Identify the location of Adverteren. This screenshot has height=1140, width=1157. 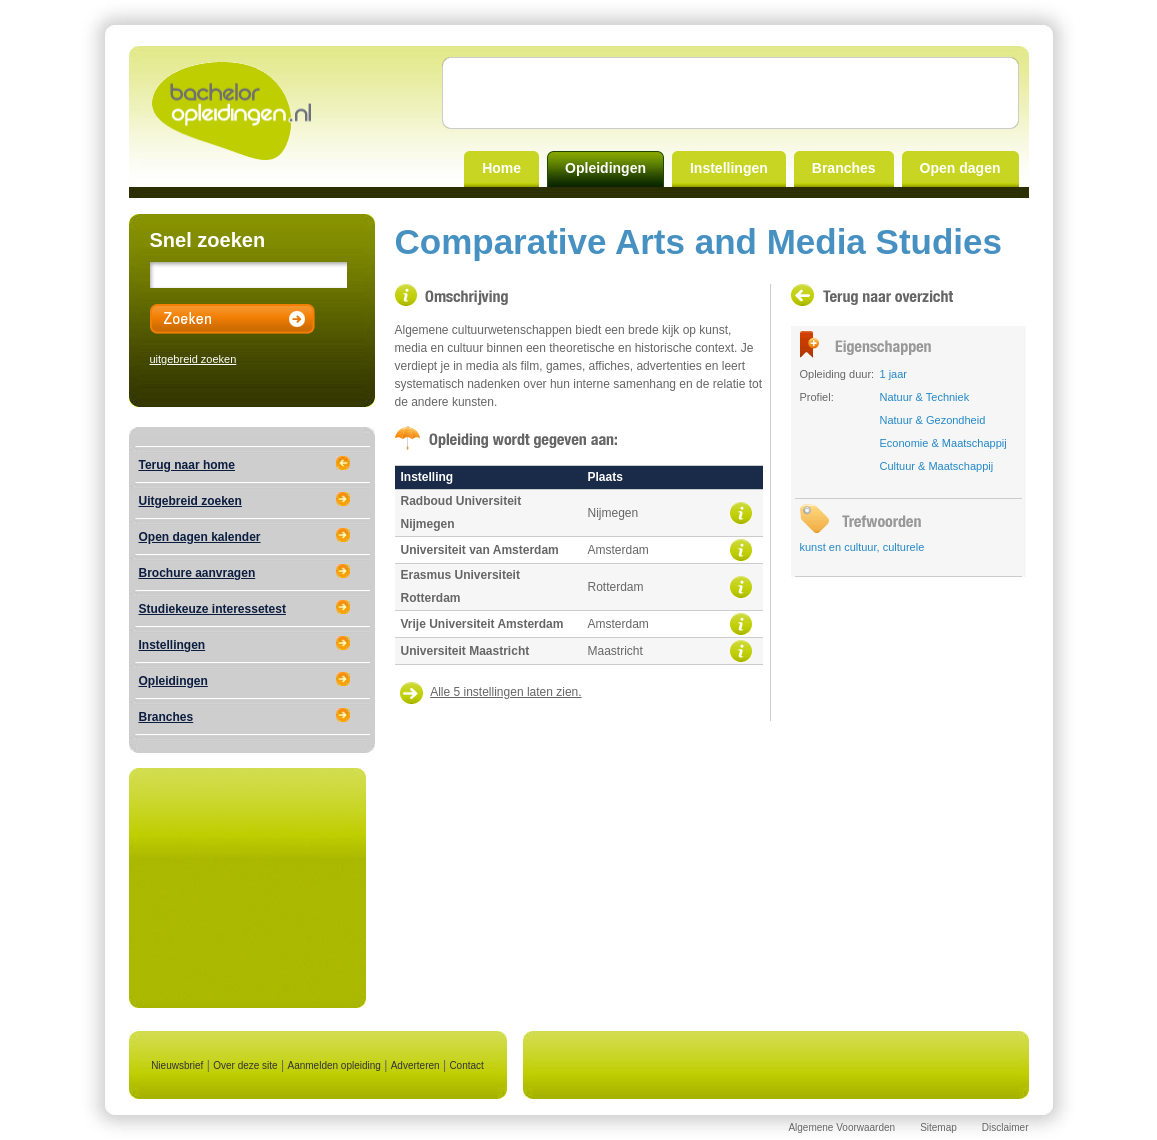
(415, 1065).